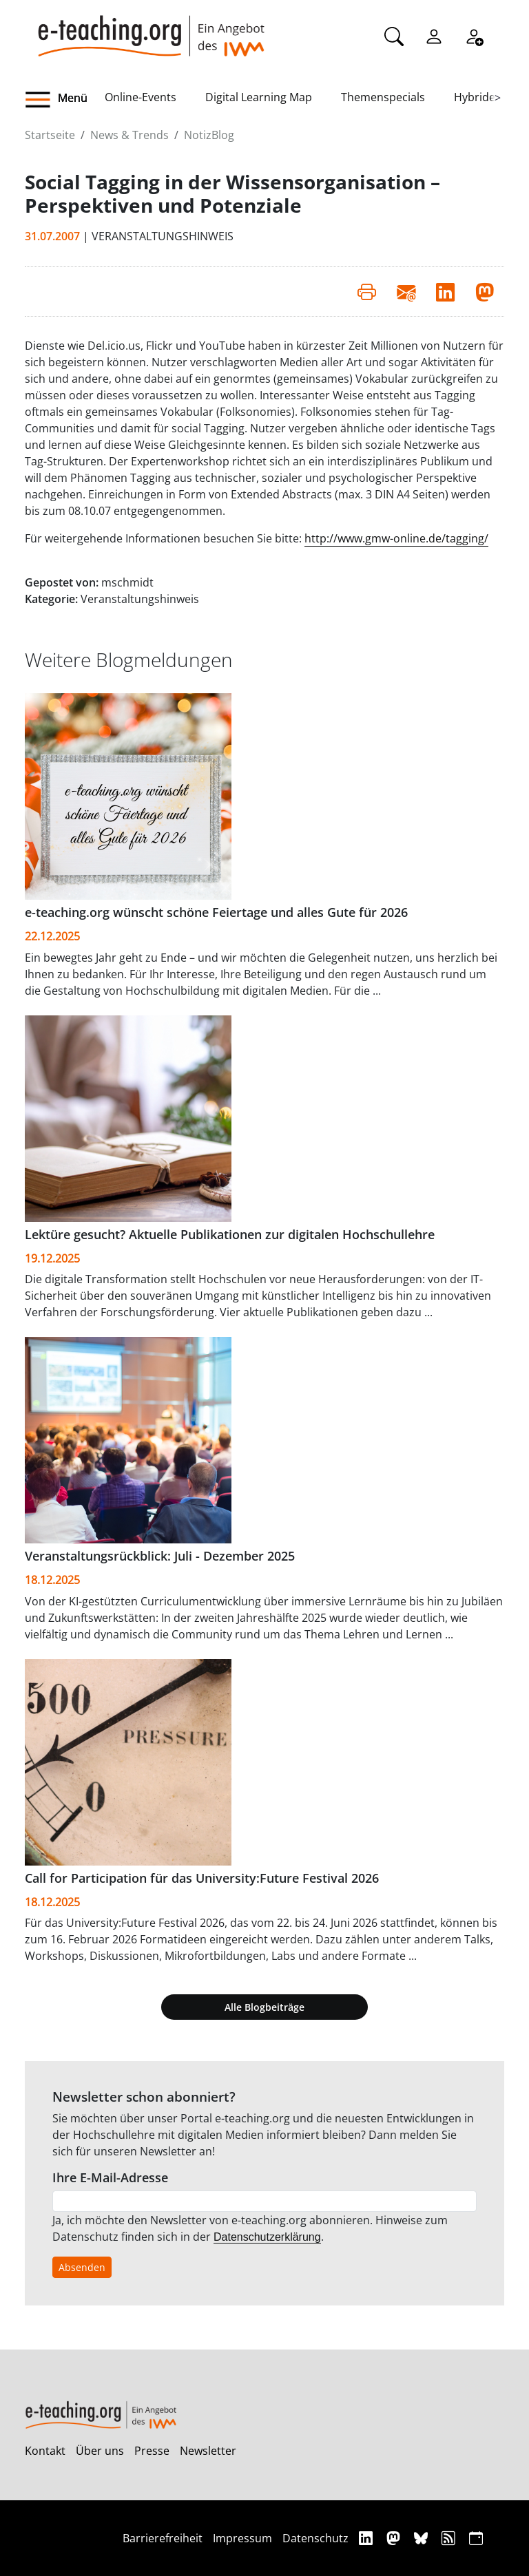 The height and width of the screenshot is (2576, 529). I want to click on [Suche], so click(394, 35).